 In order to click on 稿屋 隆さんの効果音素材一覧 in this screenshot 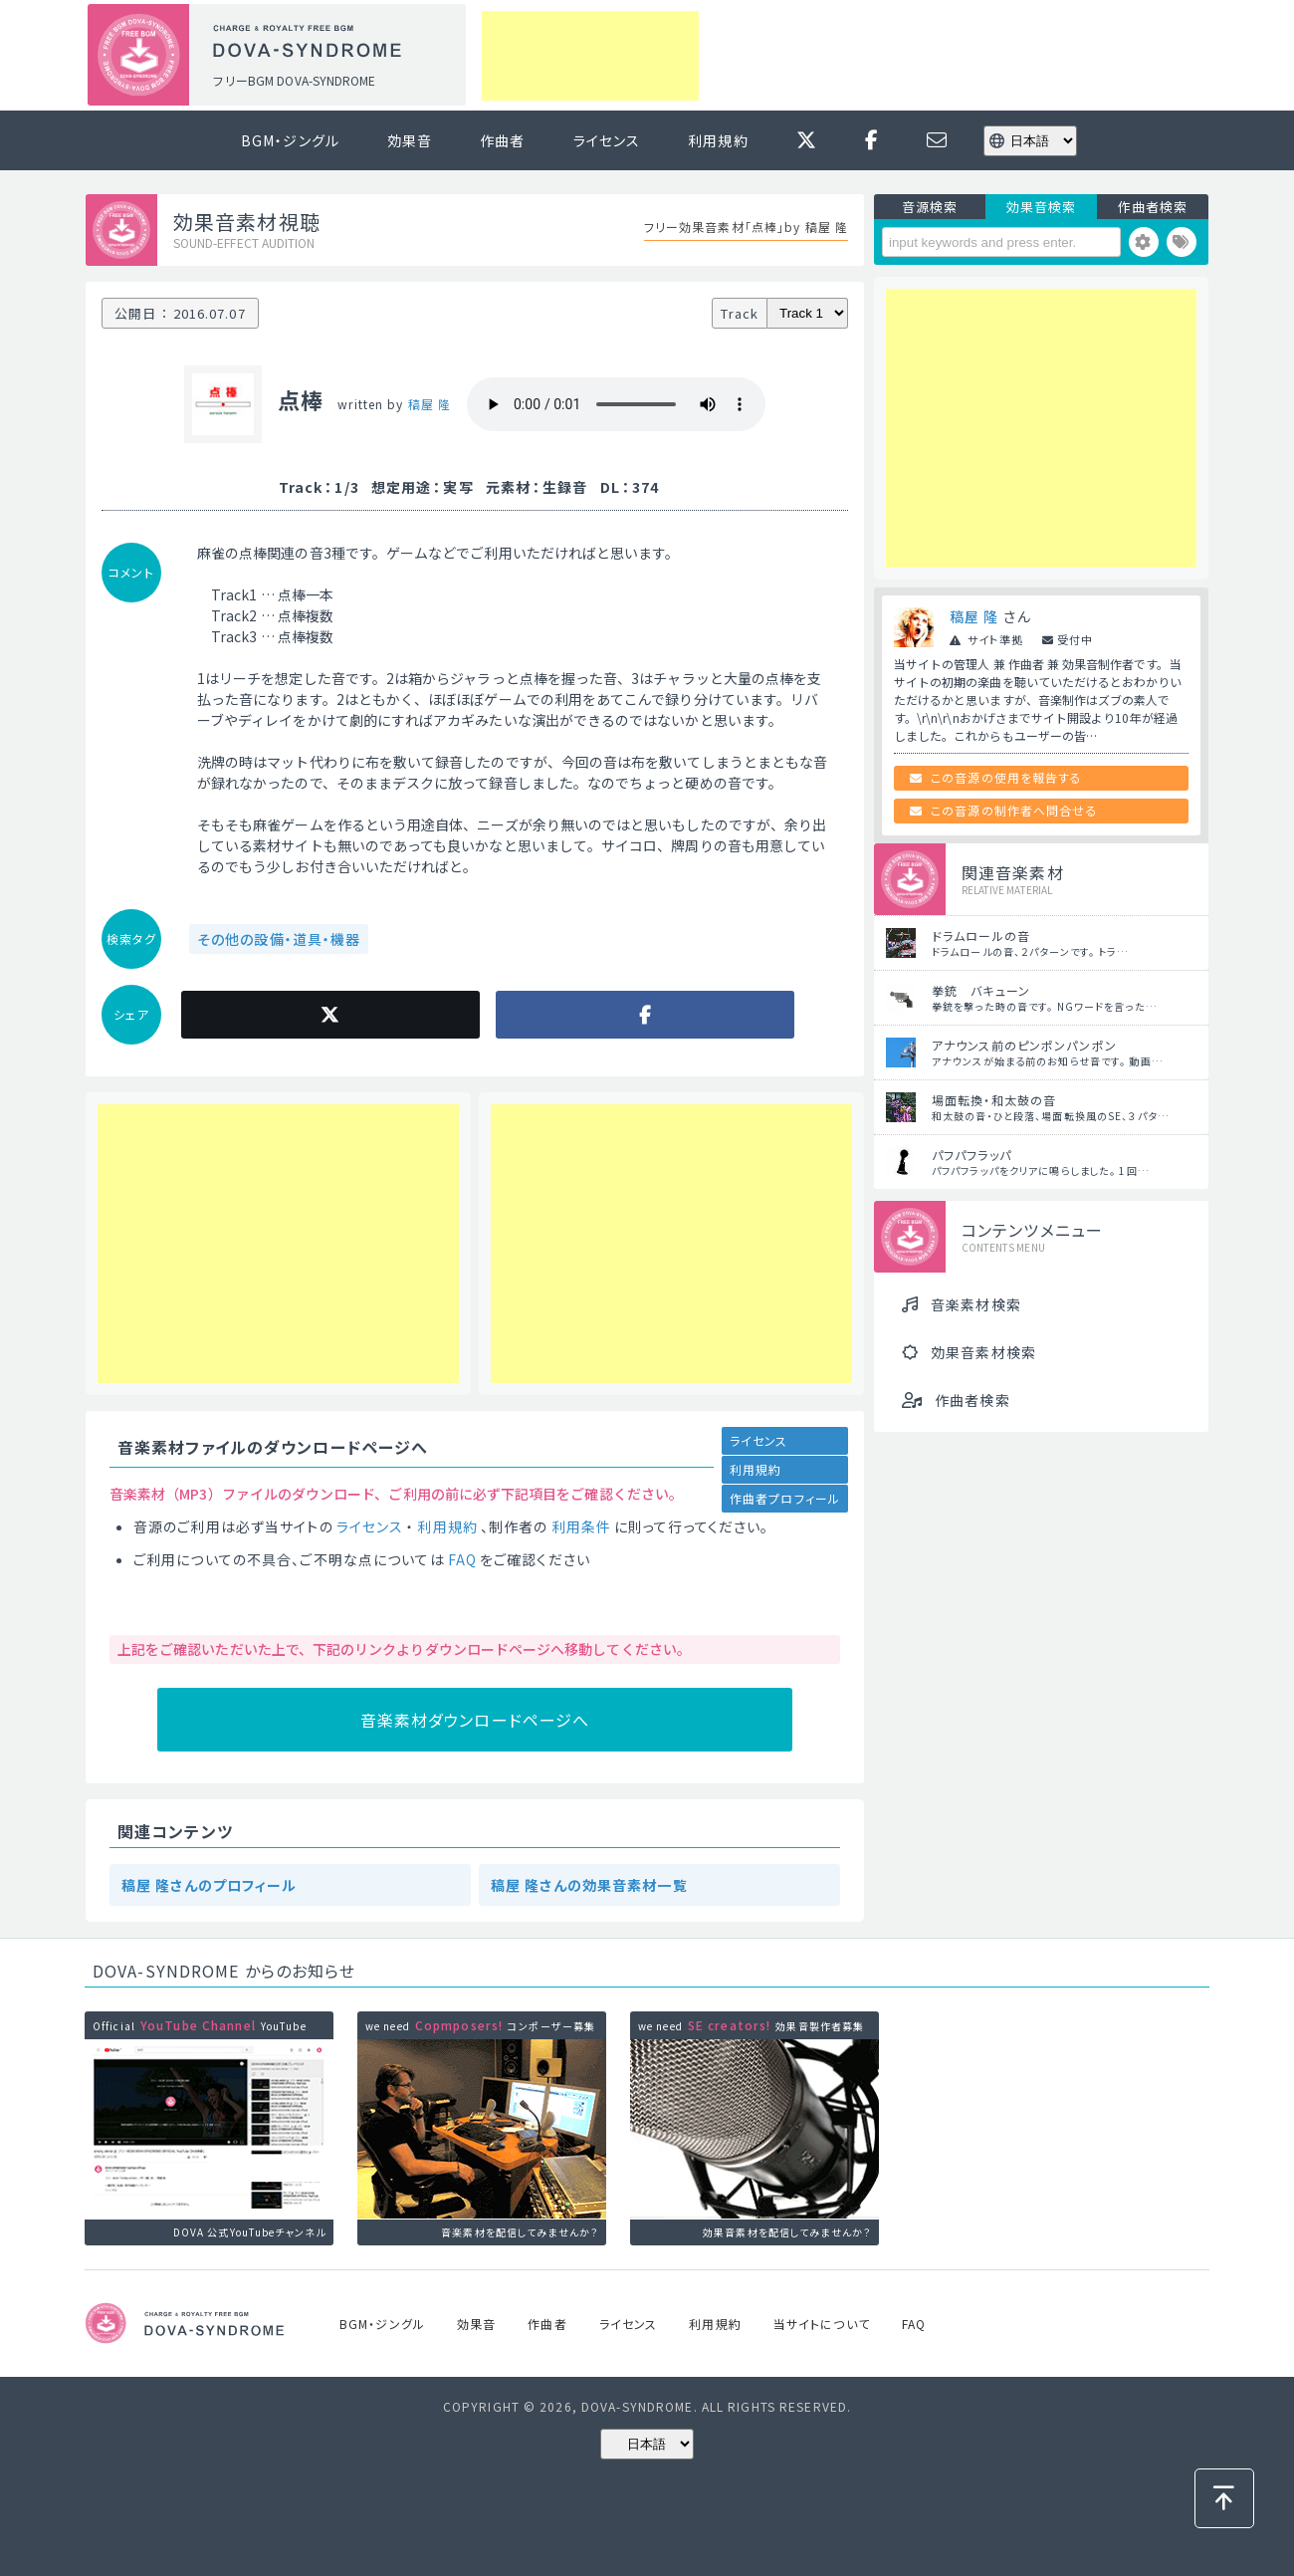, I will do `click(589, 1885)`.